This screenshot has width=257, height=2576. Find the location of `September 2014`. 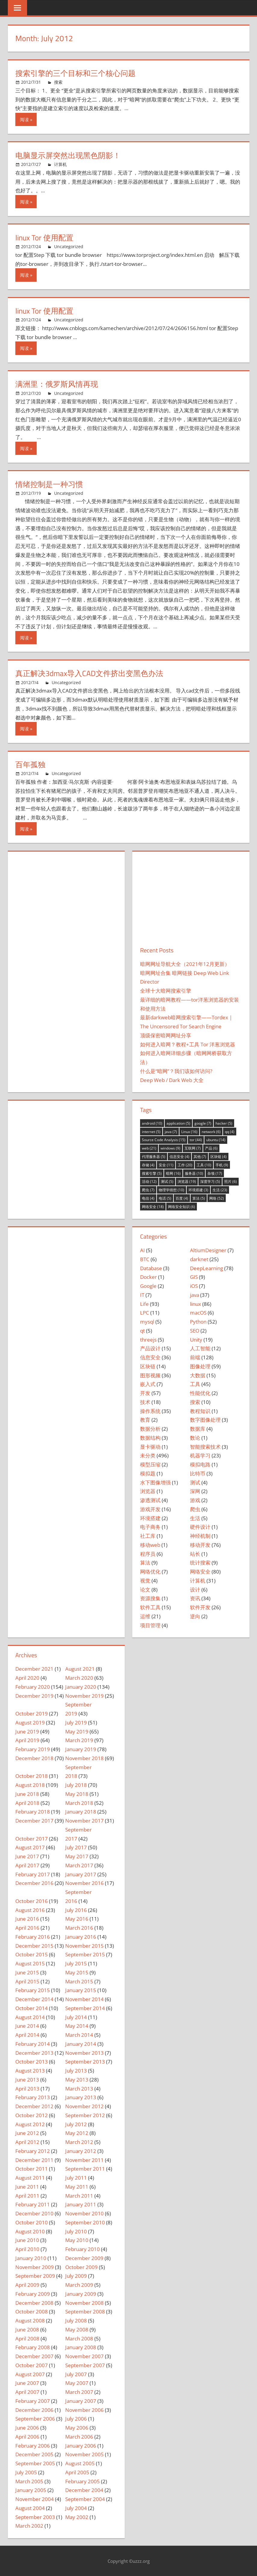

September 2014 is located at coordinates (85, 2008).